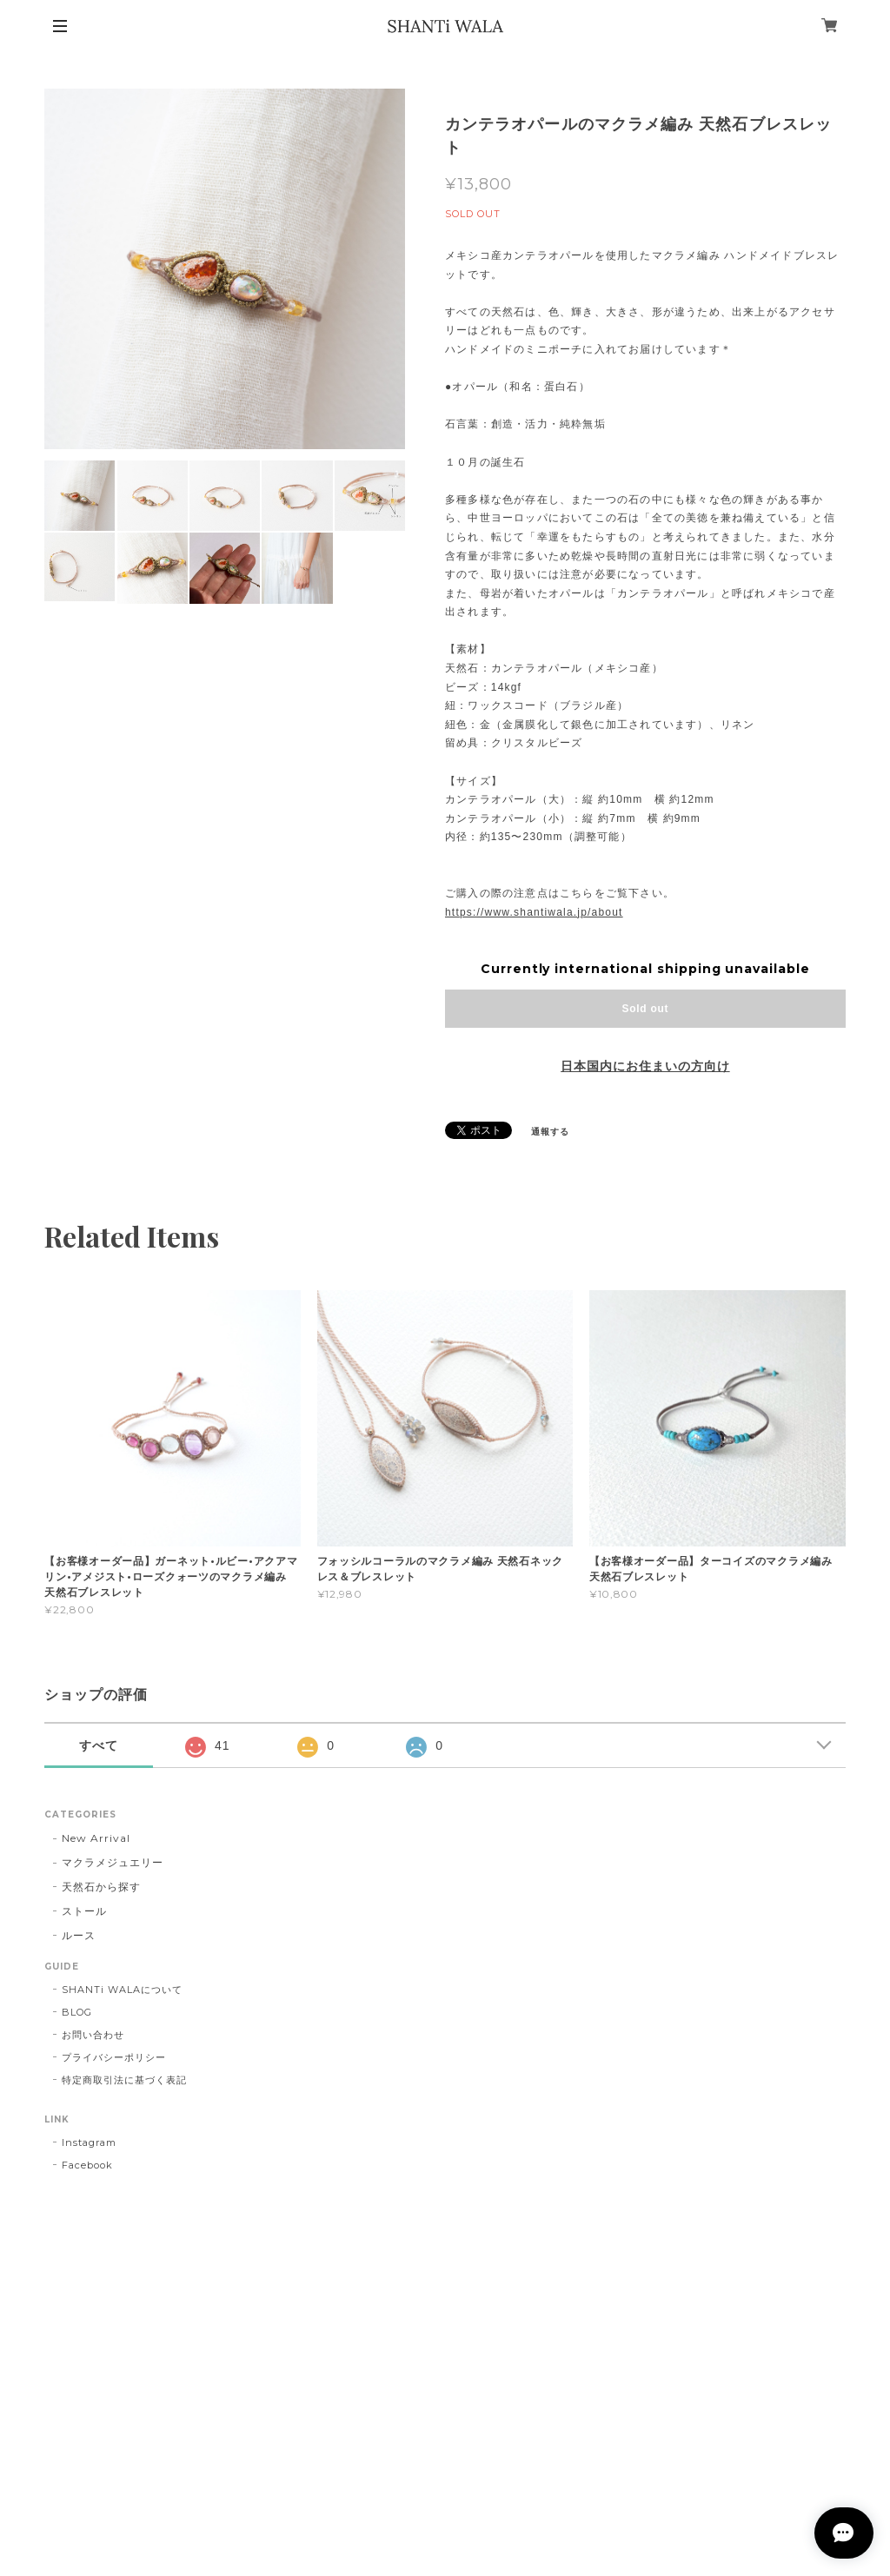 This screenshot has width=890, height=2576. What do you see at coordinates (98, 1745) in the screenshot?
I see `すべて` at bounding box center [98, 1745].